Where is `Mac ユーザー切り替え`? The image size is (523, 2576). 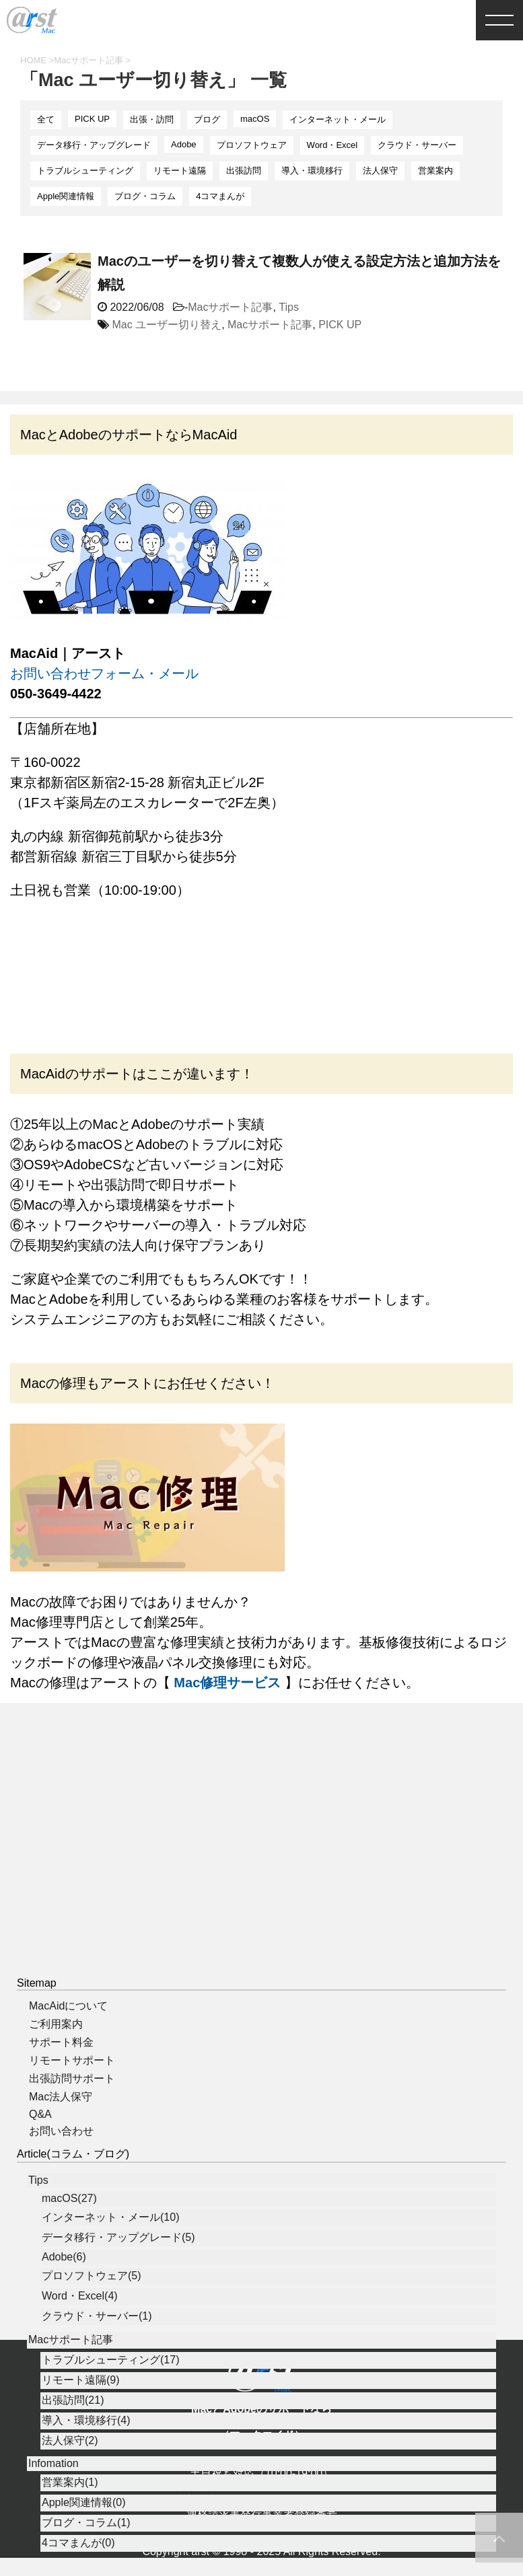 Mac ユーザー切り替え is located at coordinates (166, 324).